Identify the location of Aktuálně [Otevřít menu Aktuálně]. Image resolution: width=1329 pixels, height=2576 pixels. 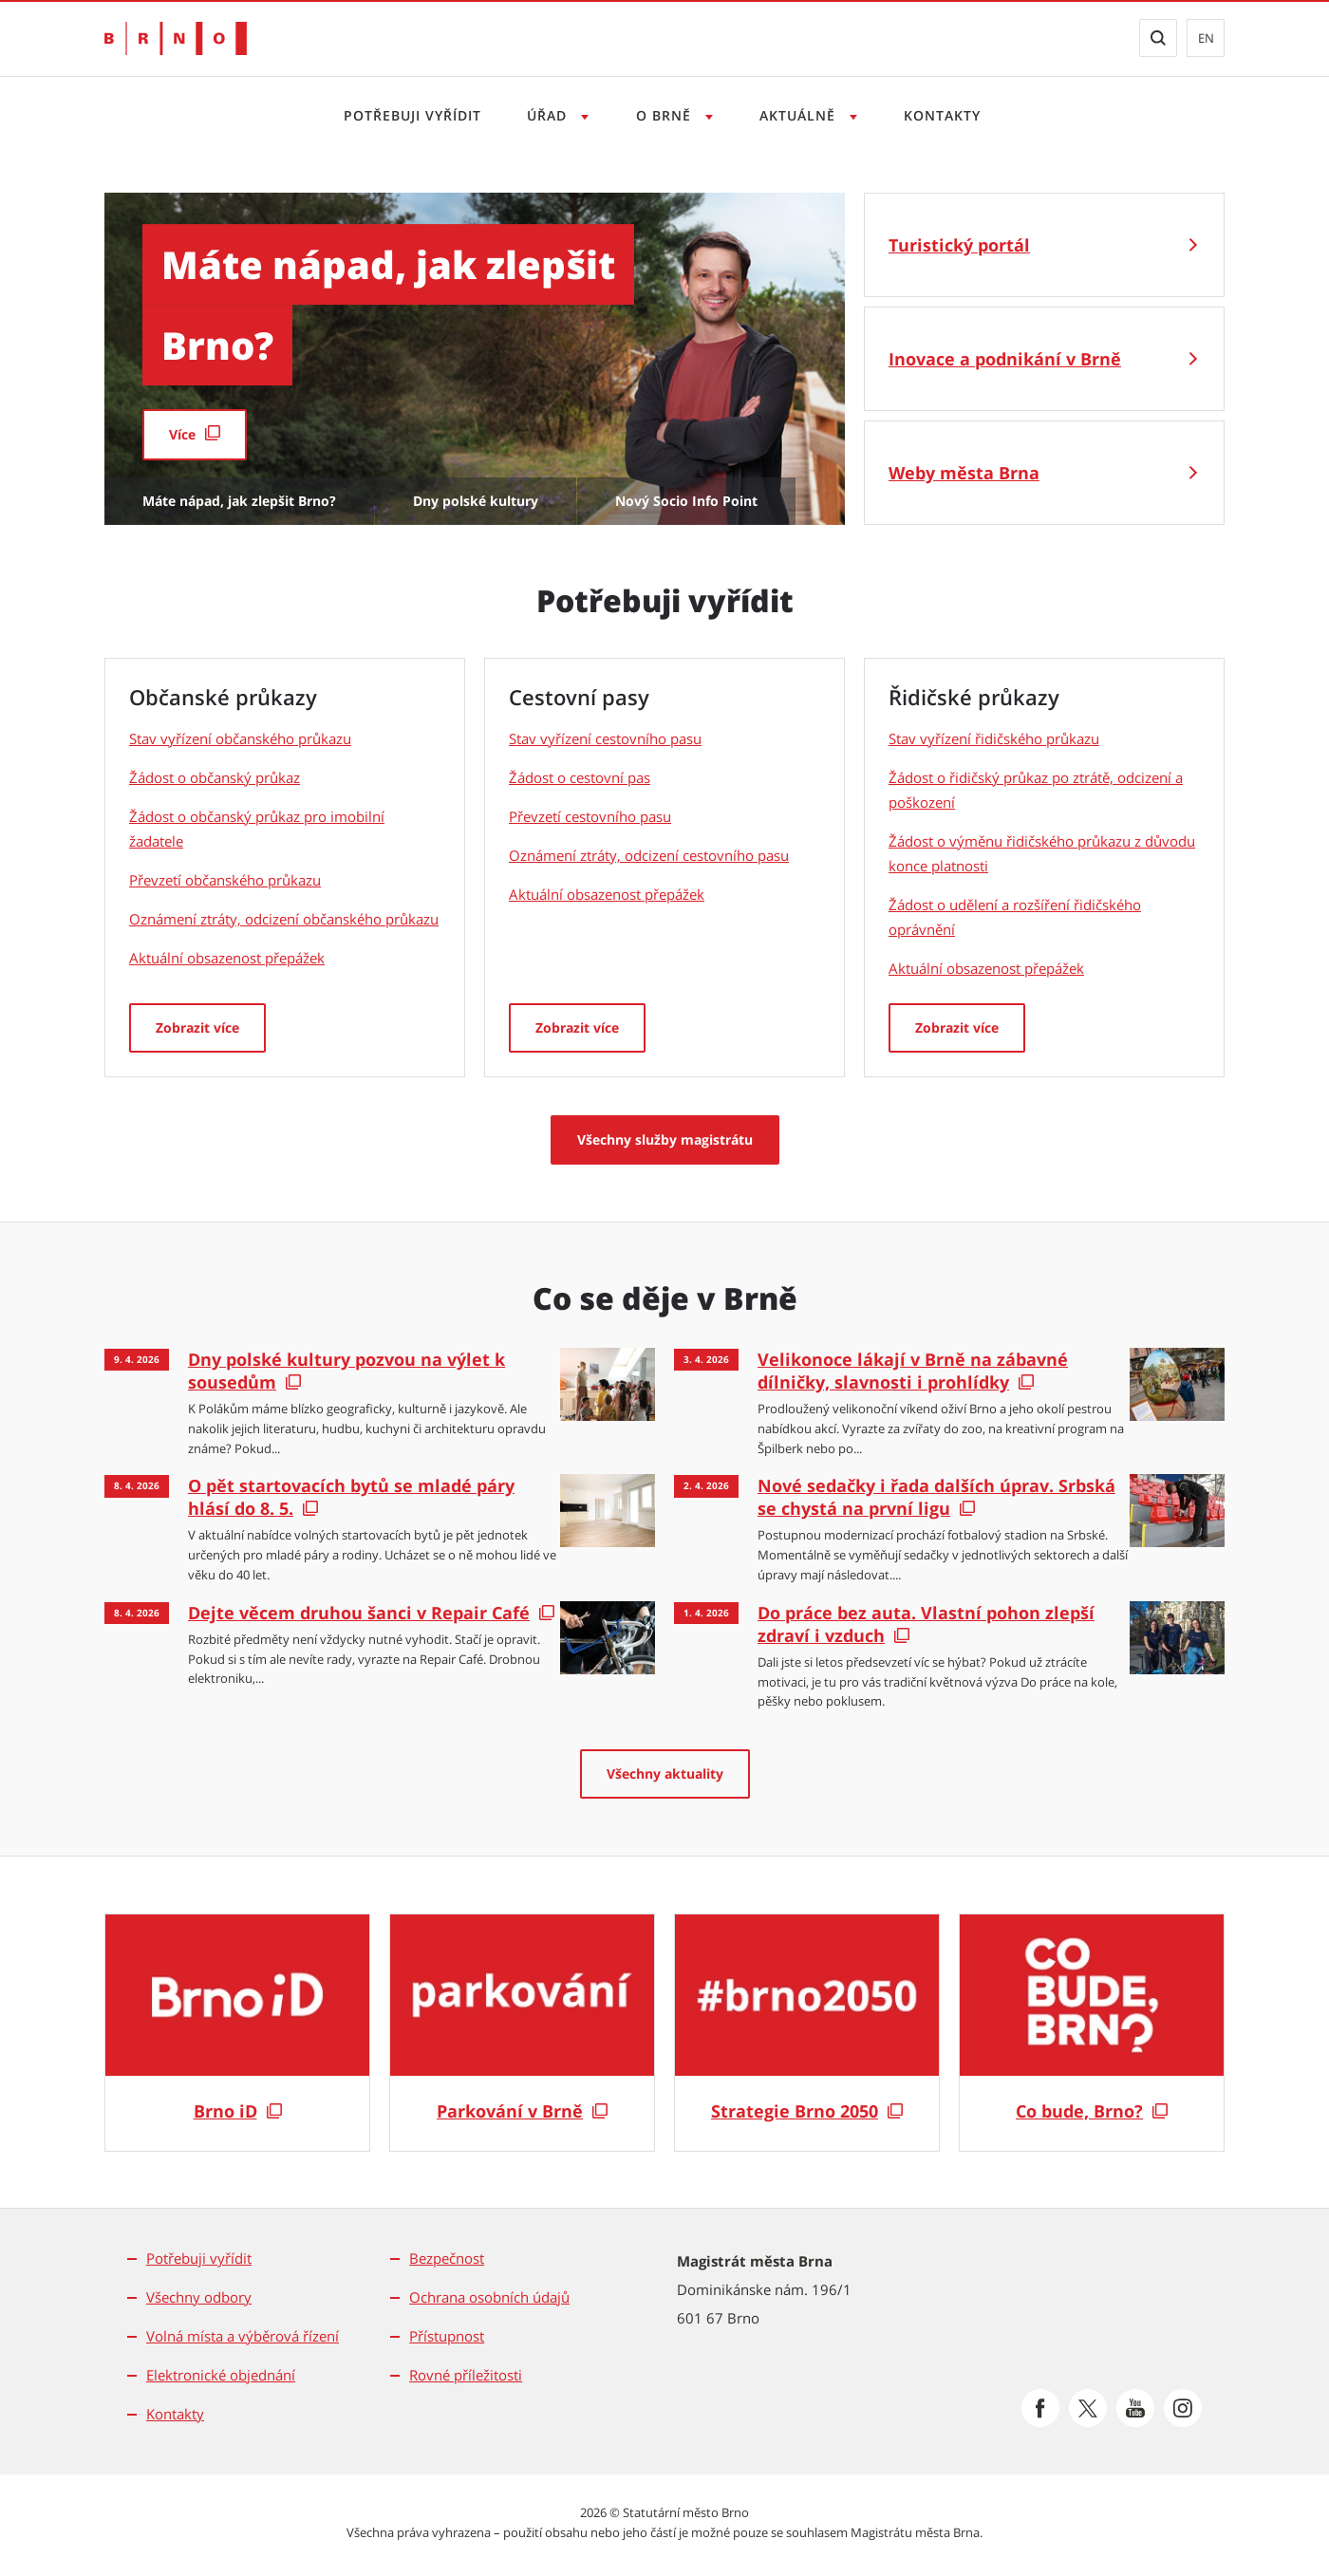
(799, 115).